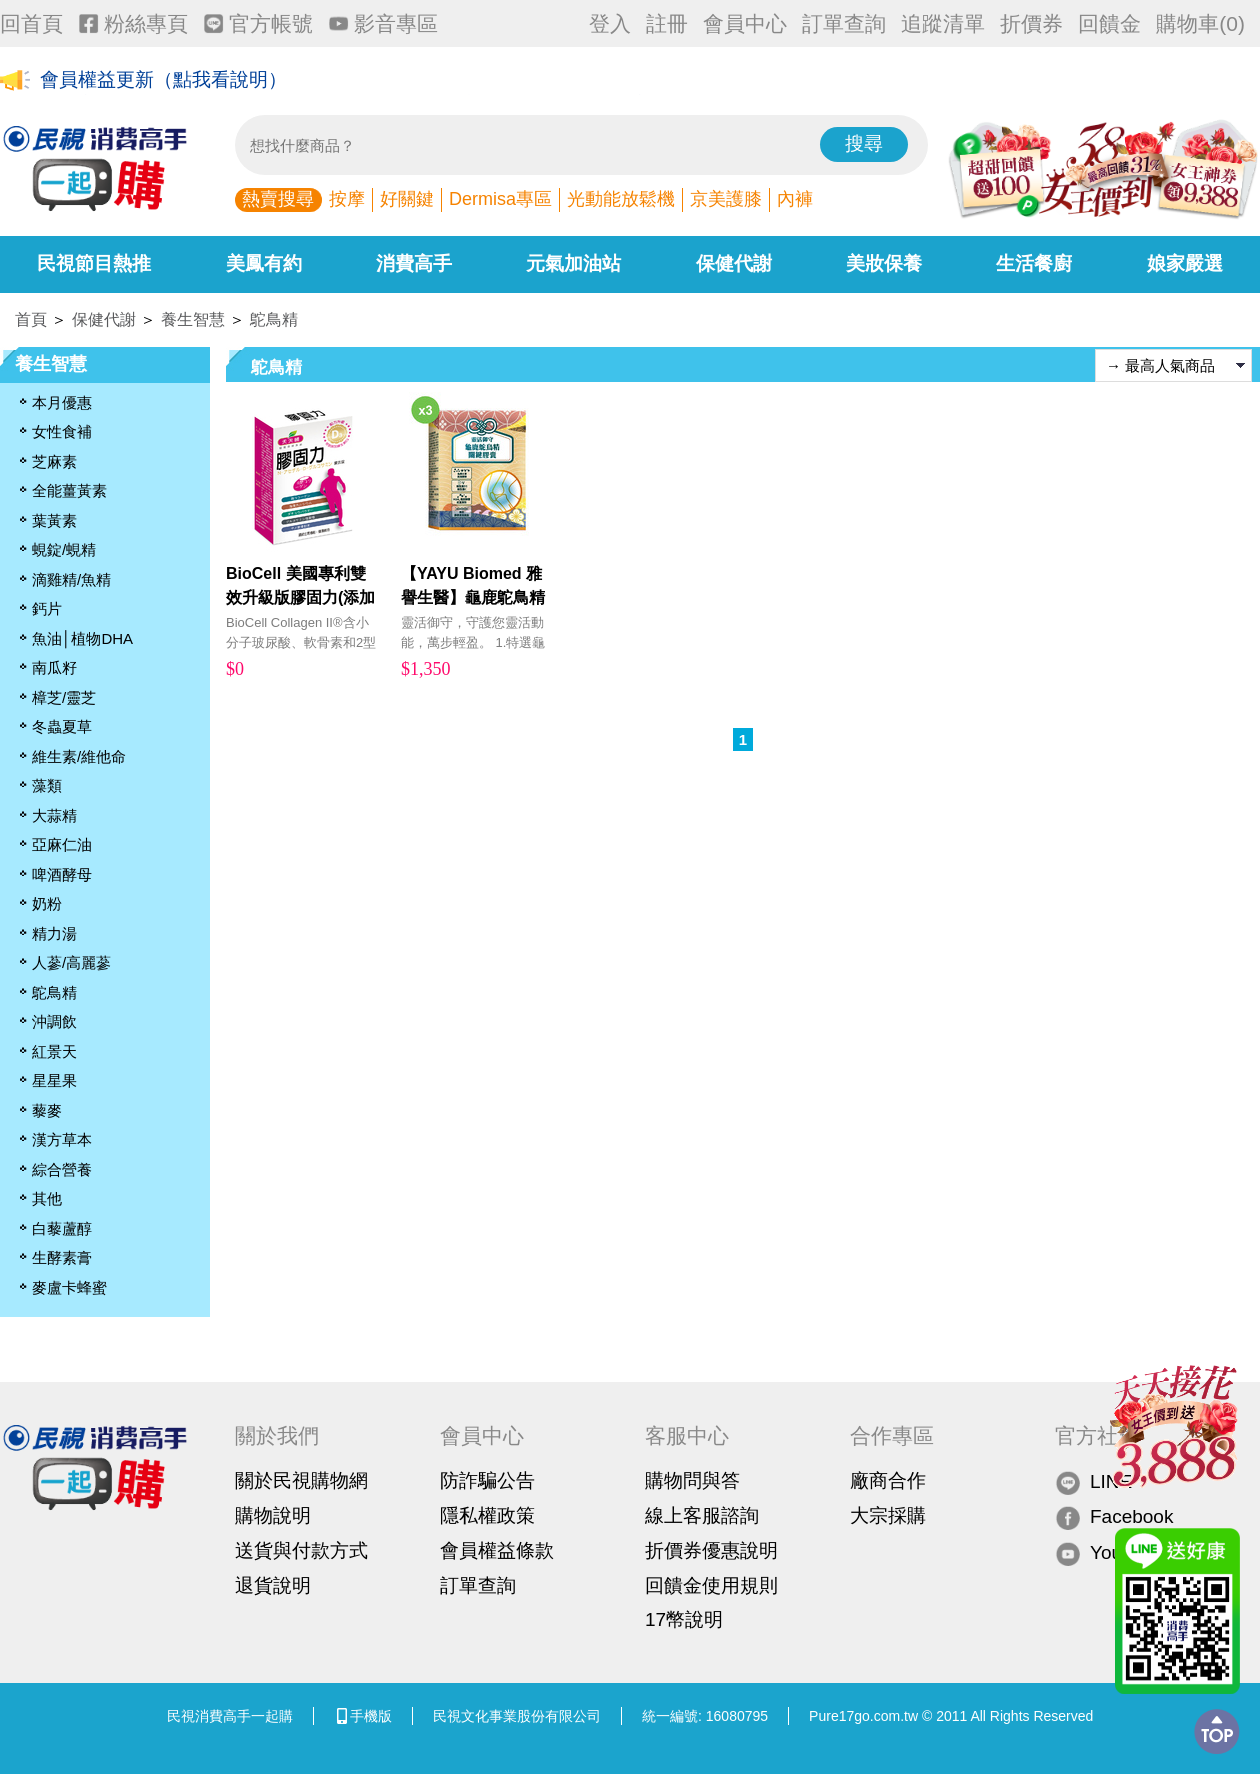 The height and width of the screenshot is (1774, 1260). Describe the element at coordinates (487, 1480) in the screenshot. I see `防詐騙公告` at that location.